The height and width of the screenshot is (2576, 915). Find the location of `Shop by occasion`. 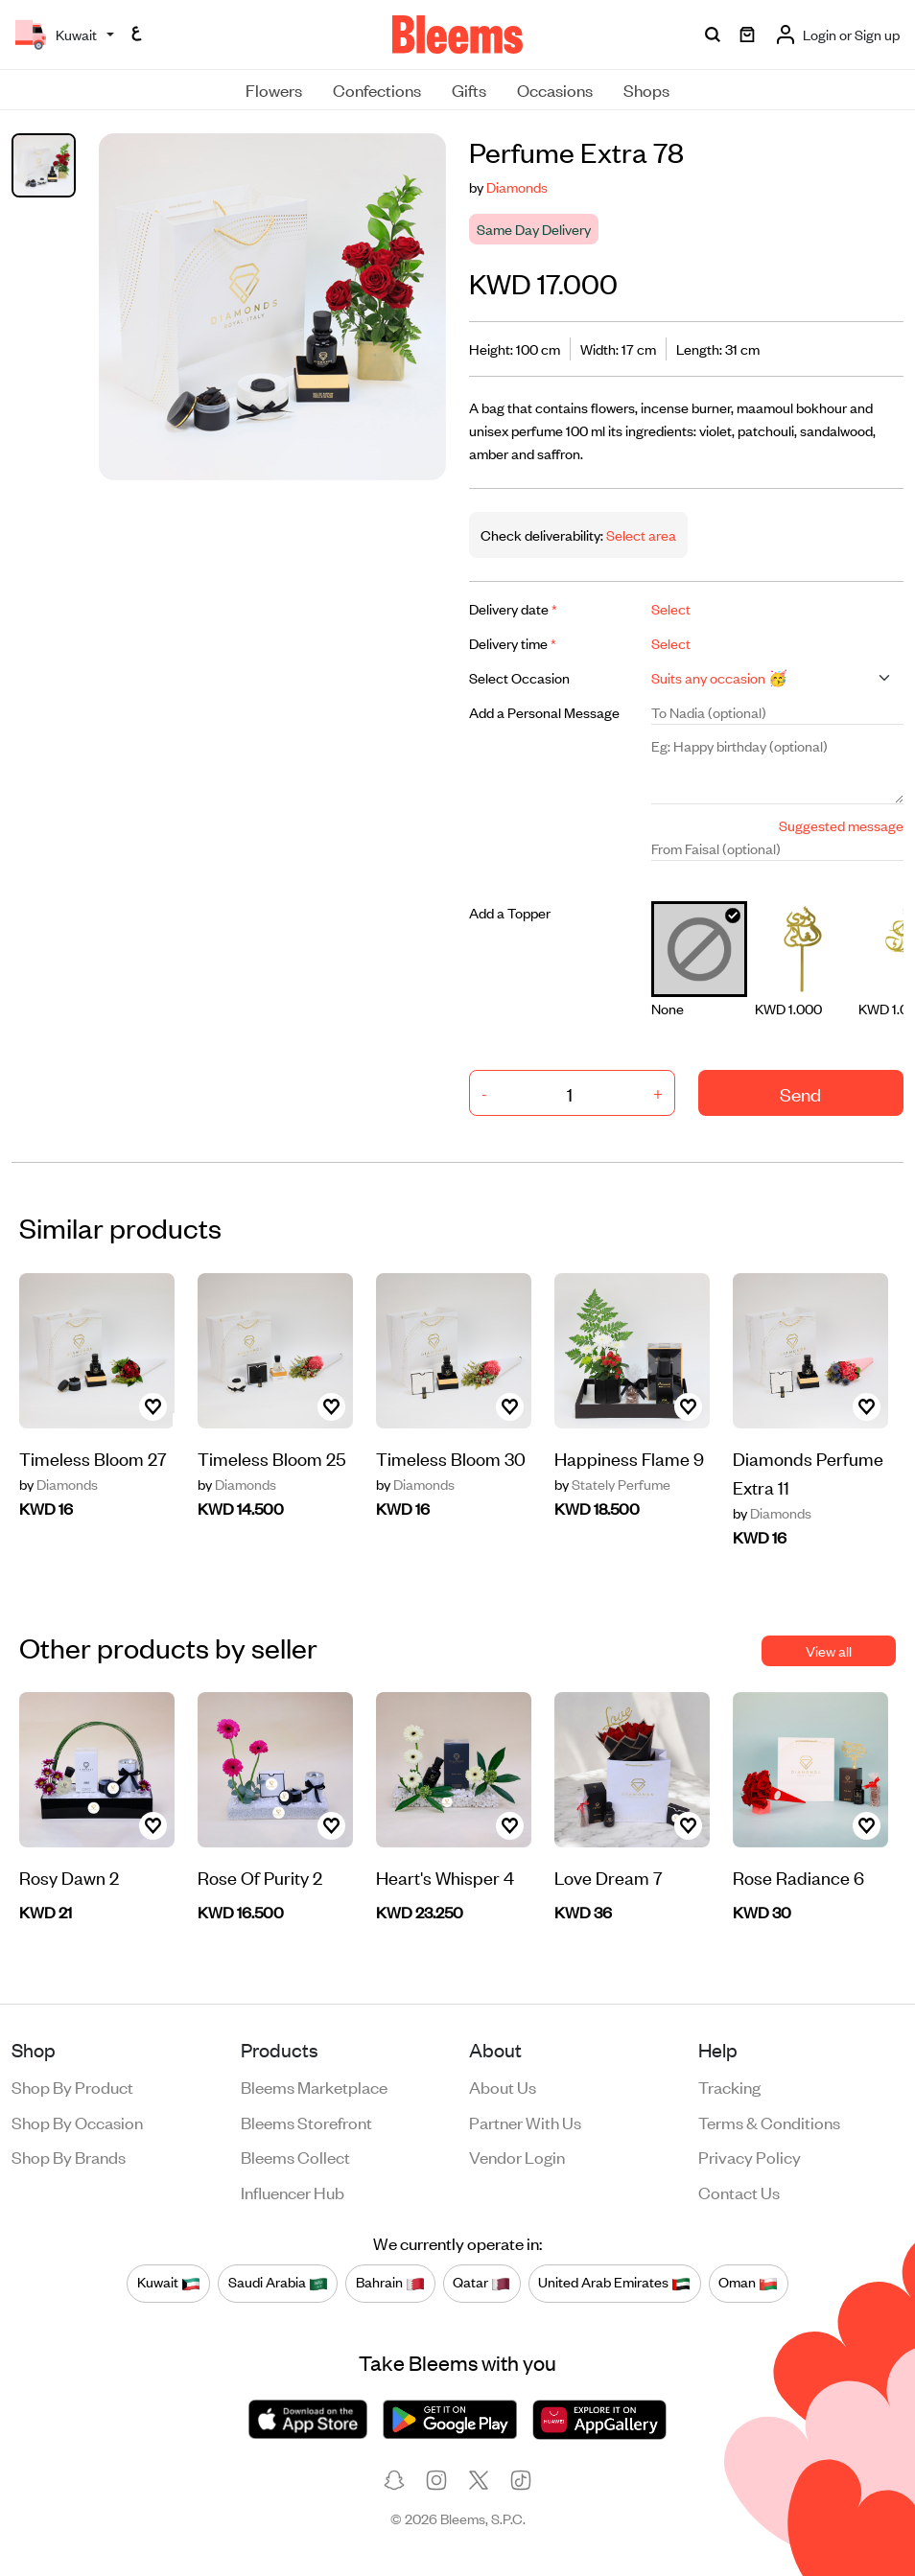

Shop by occasion is located at coordinates (77, 2121).